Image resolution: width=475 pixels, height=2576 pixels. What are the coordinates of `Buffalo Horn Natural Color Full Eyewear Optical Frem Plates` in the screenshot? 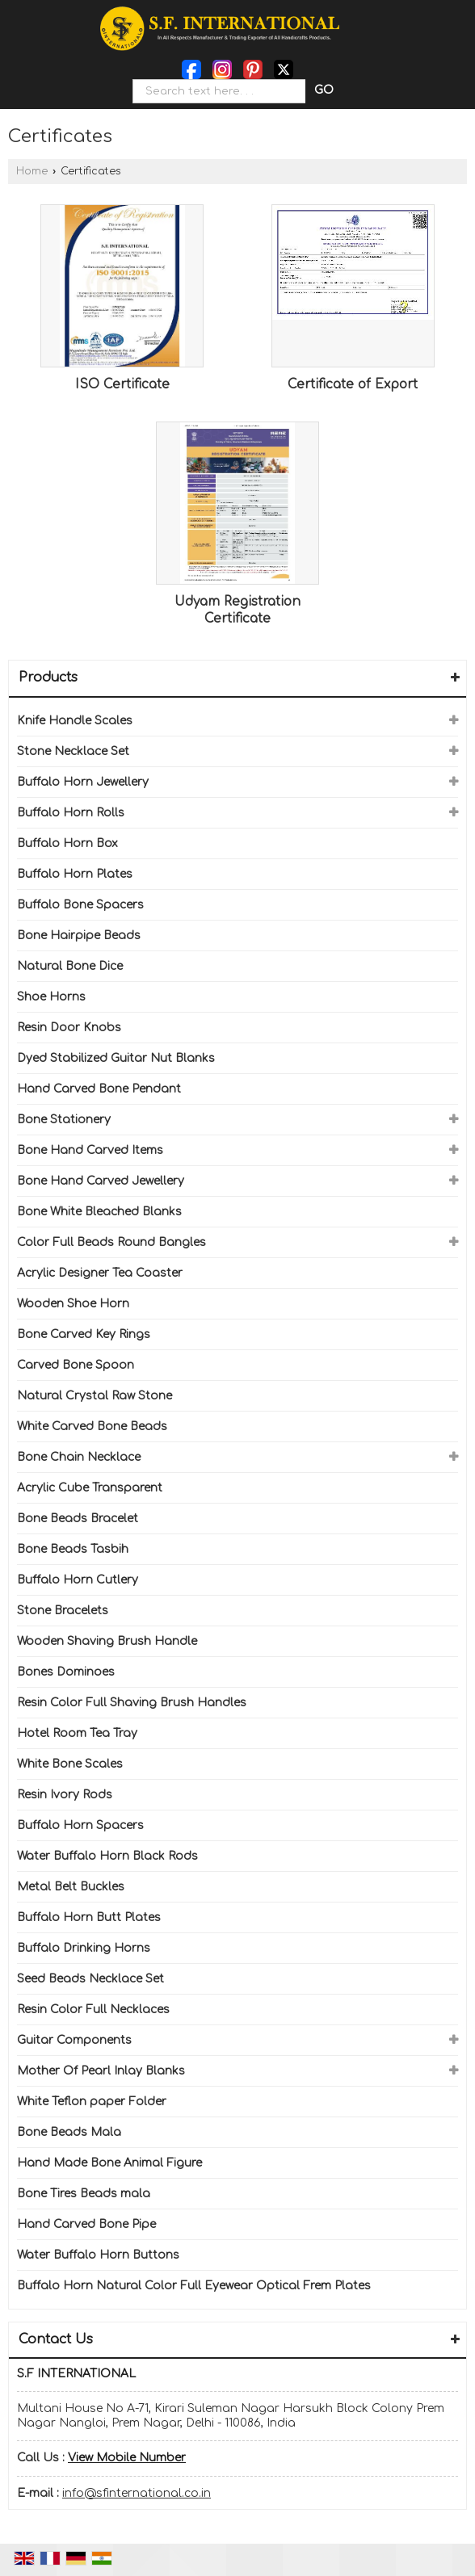 It's located at (194, 2286).